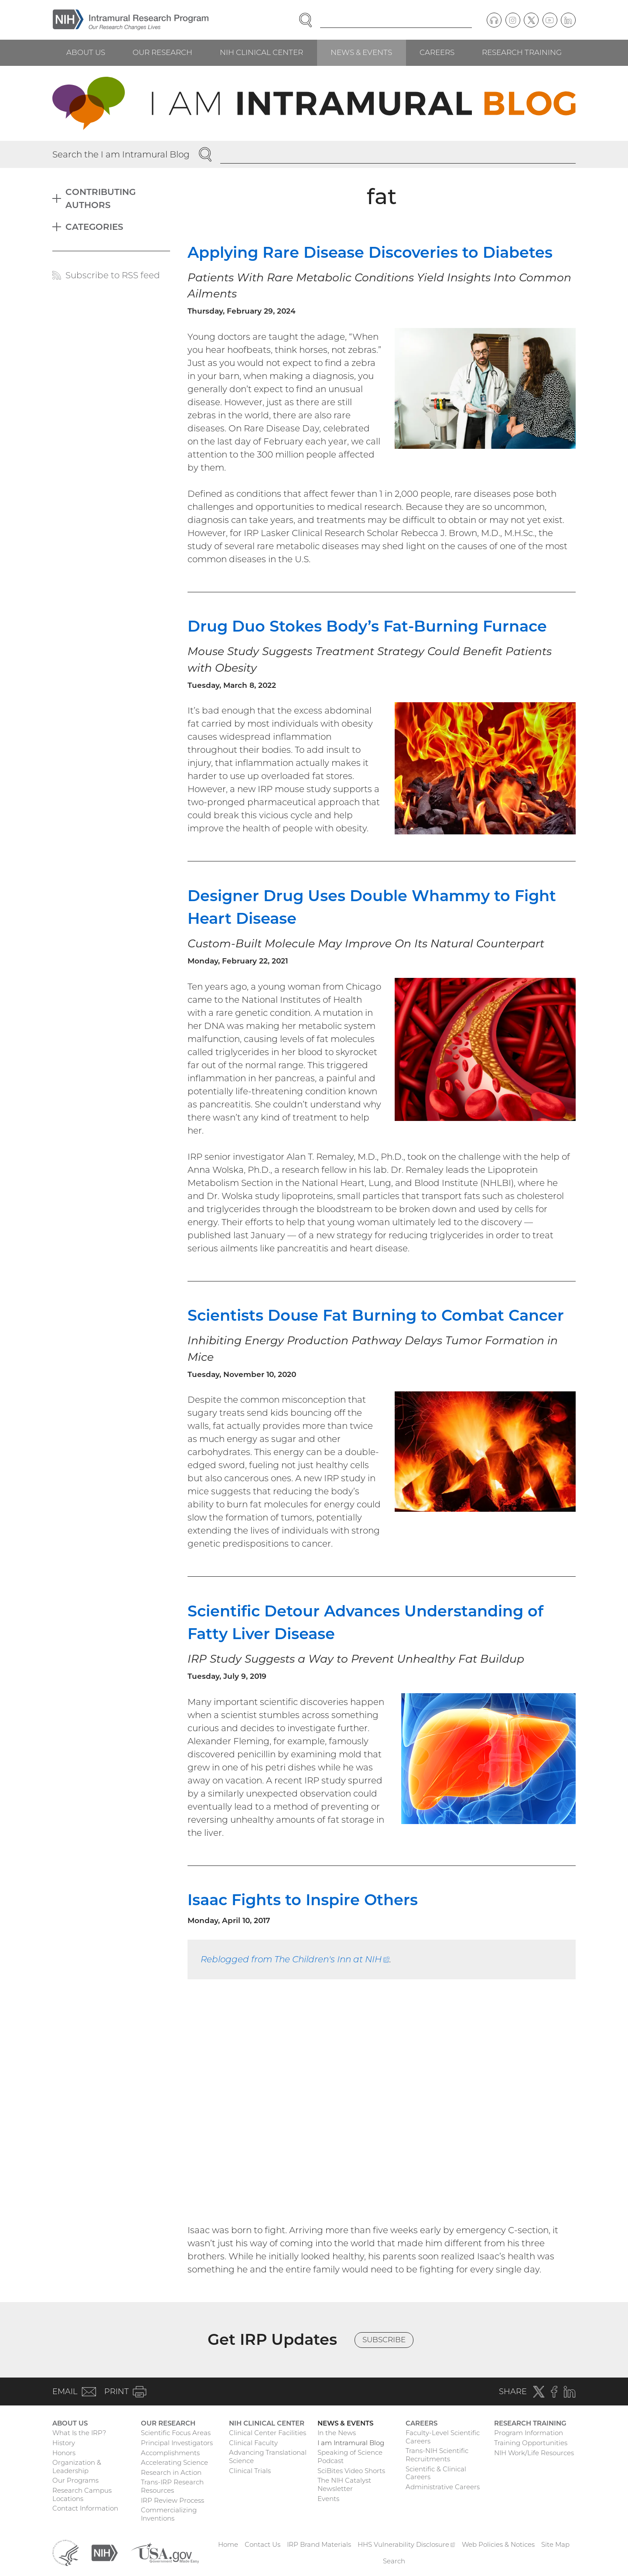 The height and width of the screenshot is (2576, 628). What do you see at coordinates (174, 2462) in the screenshot?
I see `Accelerating Science` at bounding box center [174, 2462].